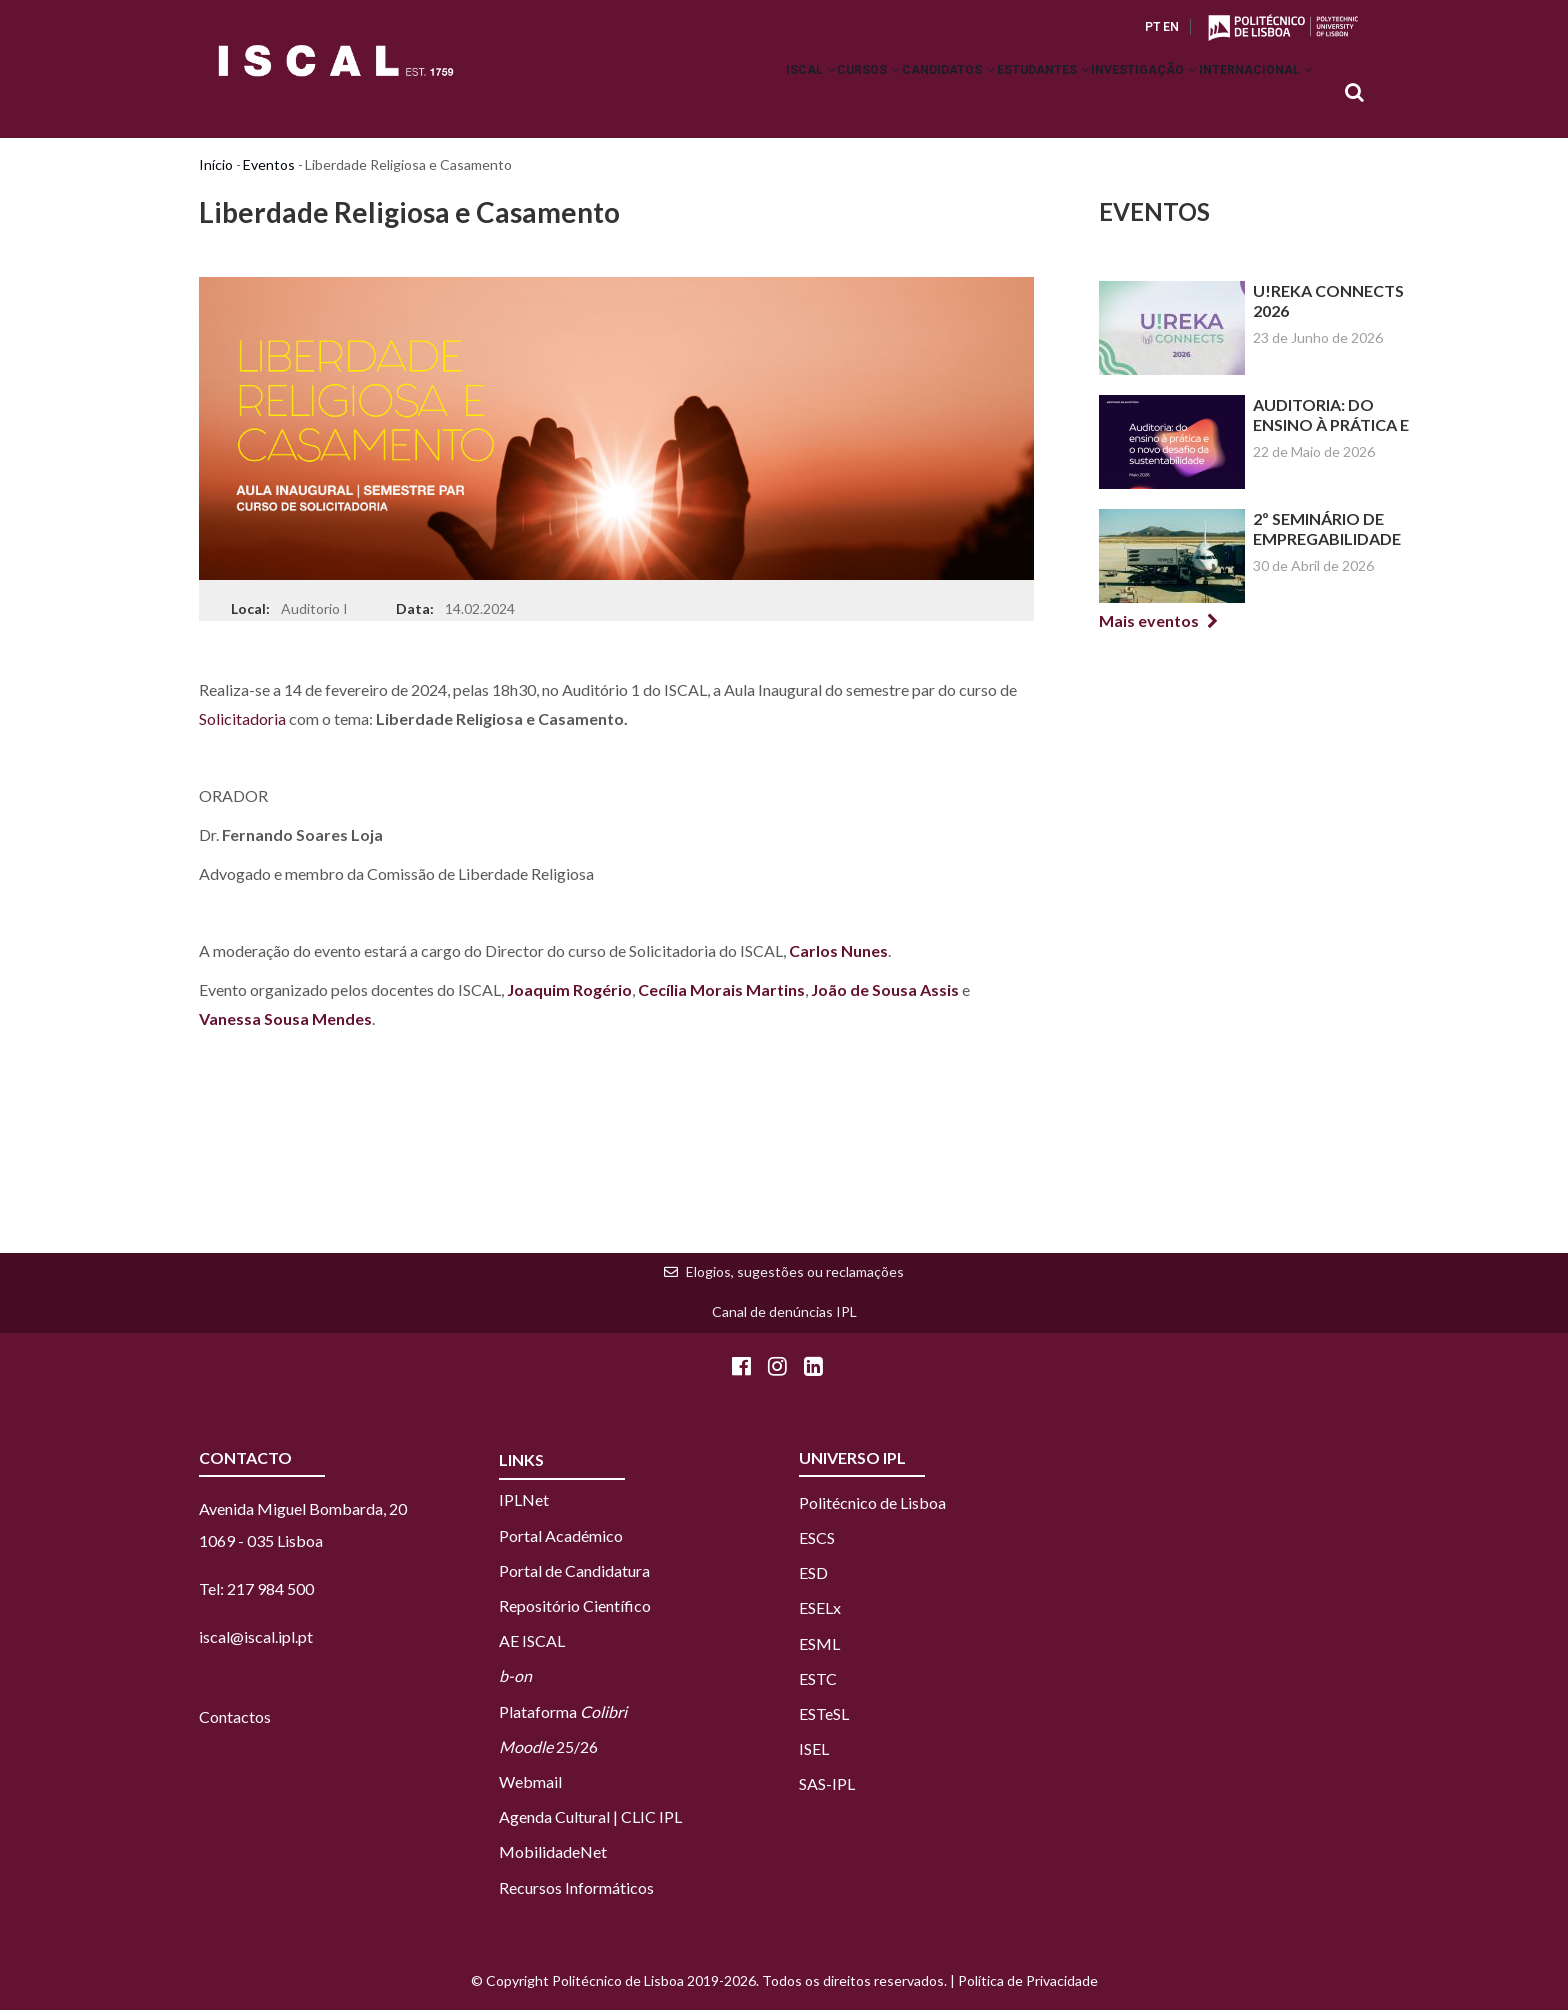  I want to click on Solicitadoria, so click(242, 718).